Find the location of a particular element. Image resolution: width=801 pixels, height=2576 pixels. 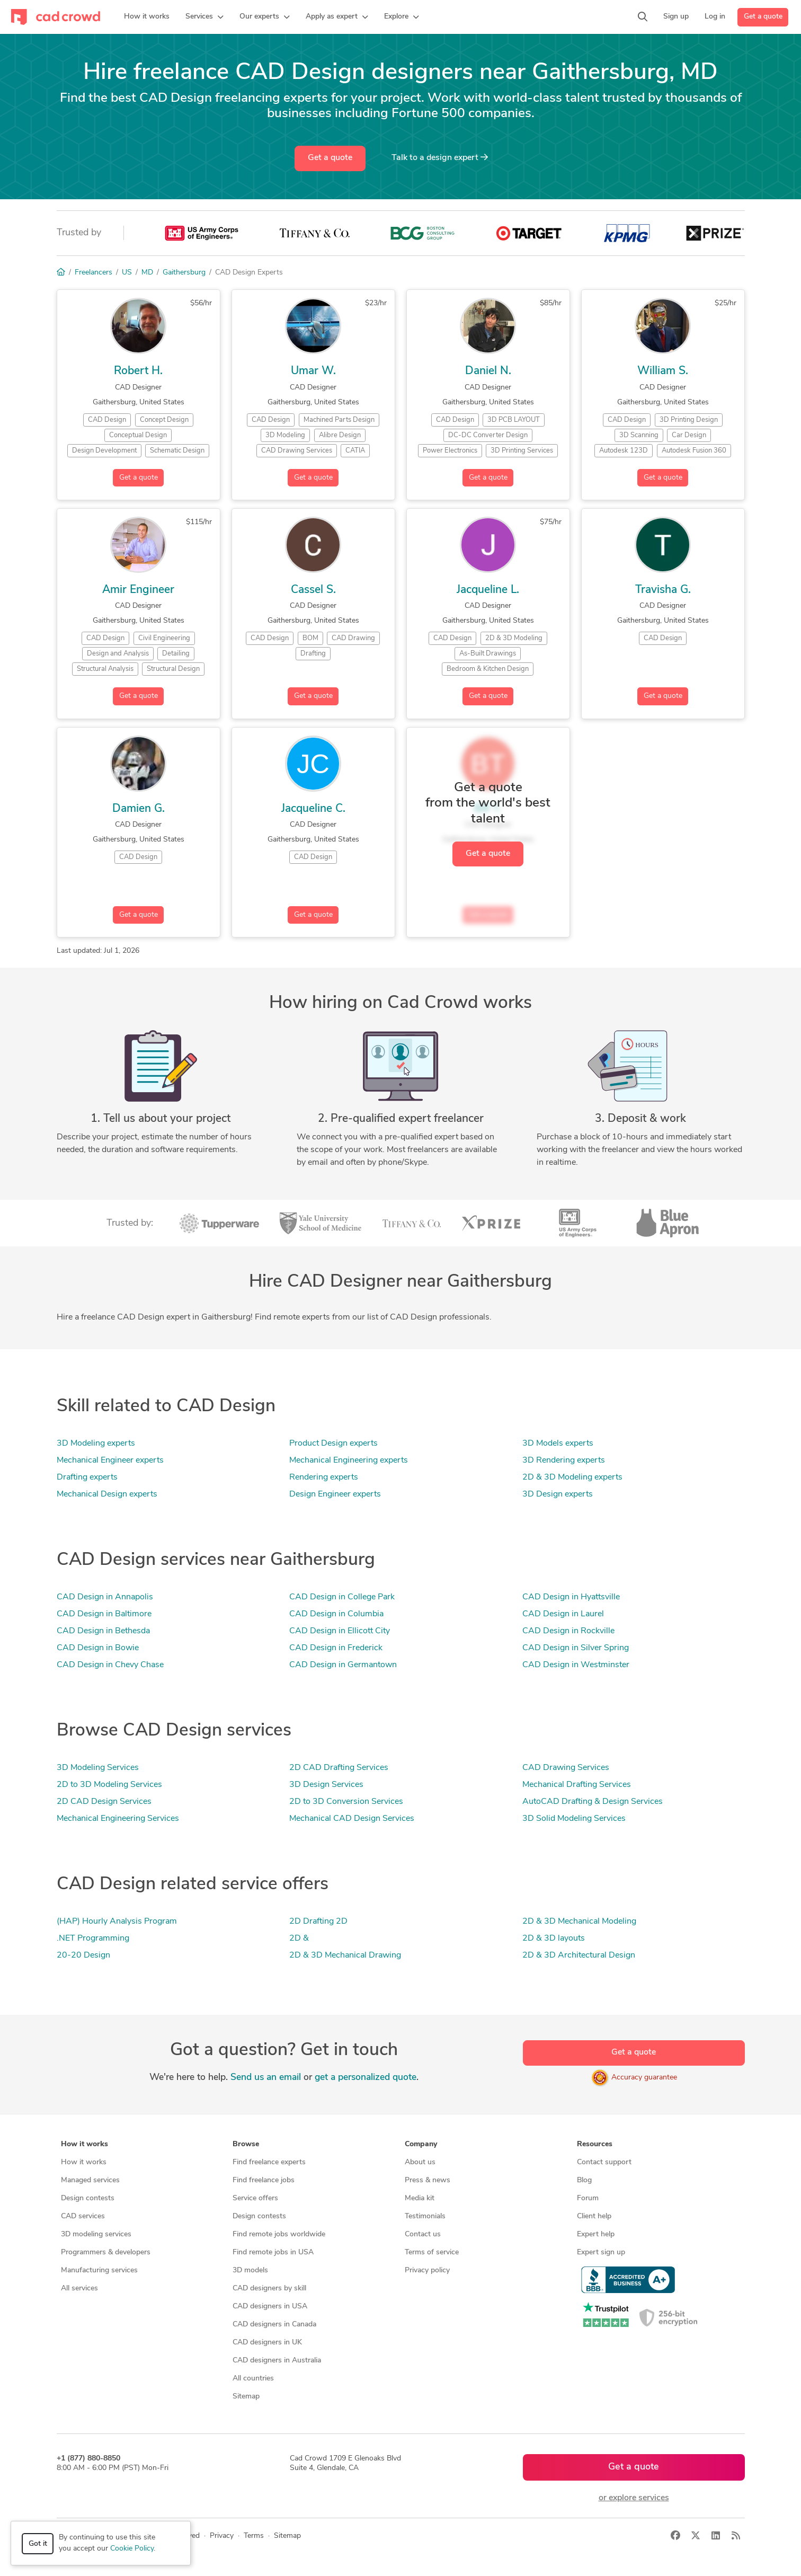

20-20 Design is located at coordinates (83, 1955).